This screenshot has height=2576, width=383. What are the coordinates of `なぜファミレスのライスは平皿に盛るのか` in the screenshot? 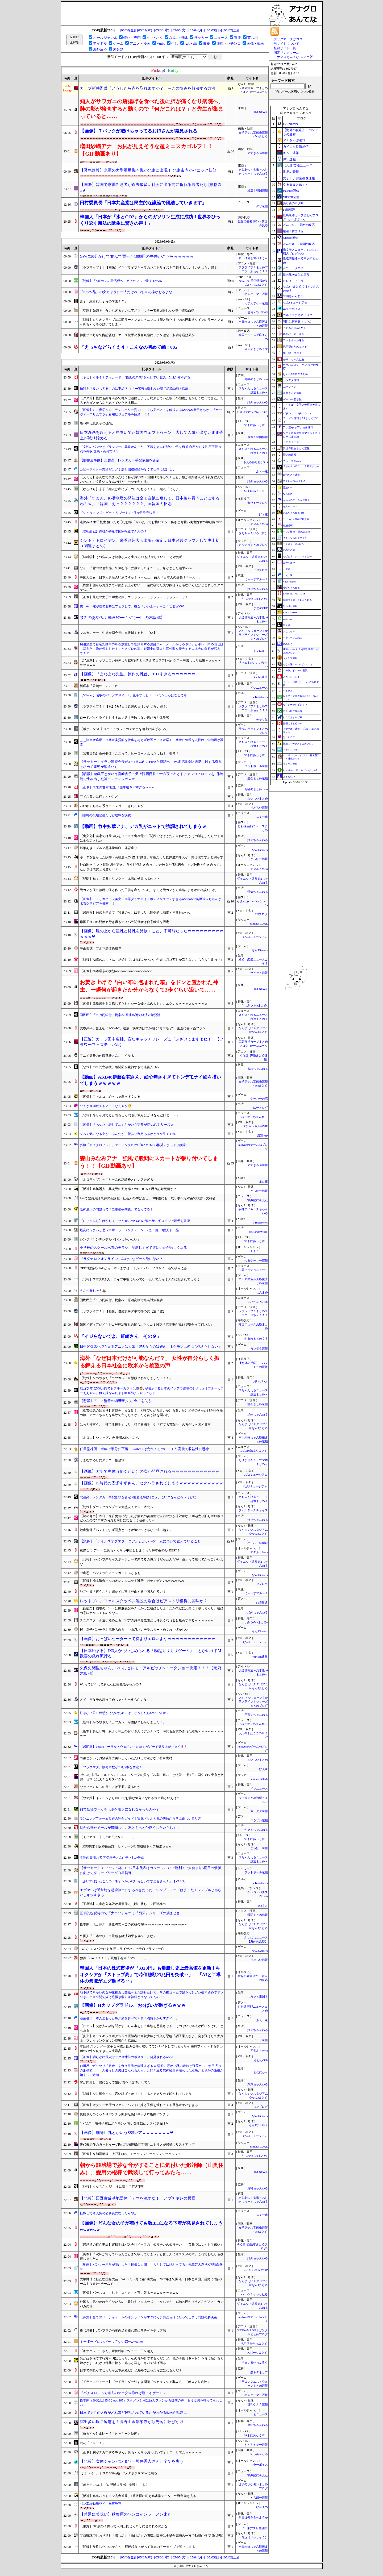 It's located at (110, 1787).